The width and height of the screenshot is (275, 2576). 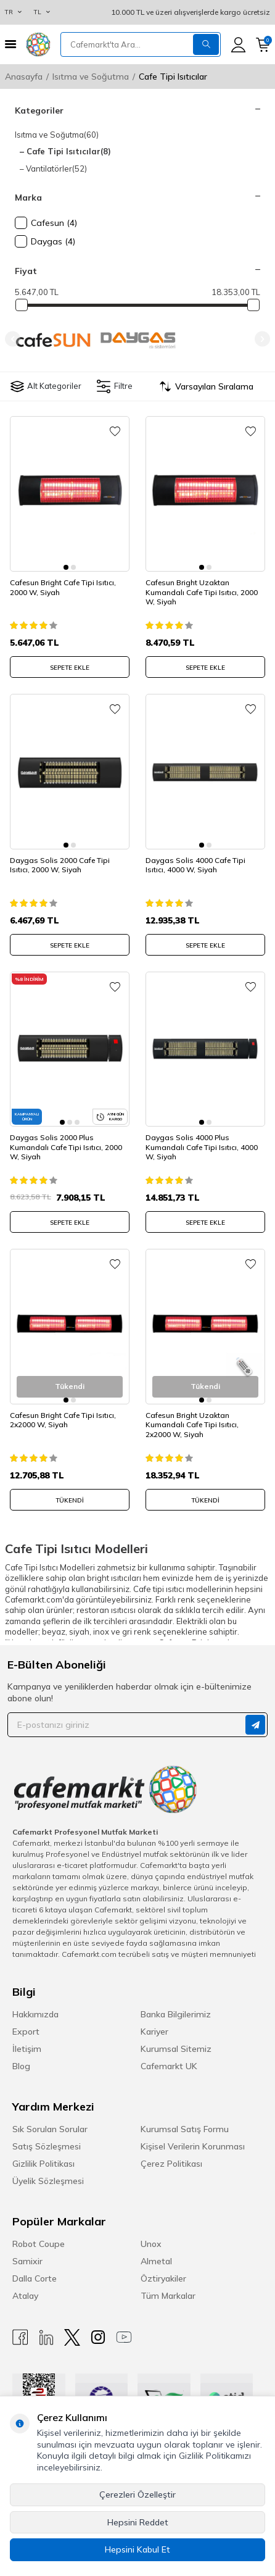 What do you see at coordinates (171, 2163) in the screenshot?
I see `Çerez Politikası` at bounding box center [171, 2163].